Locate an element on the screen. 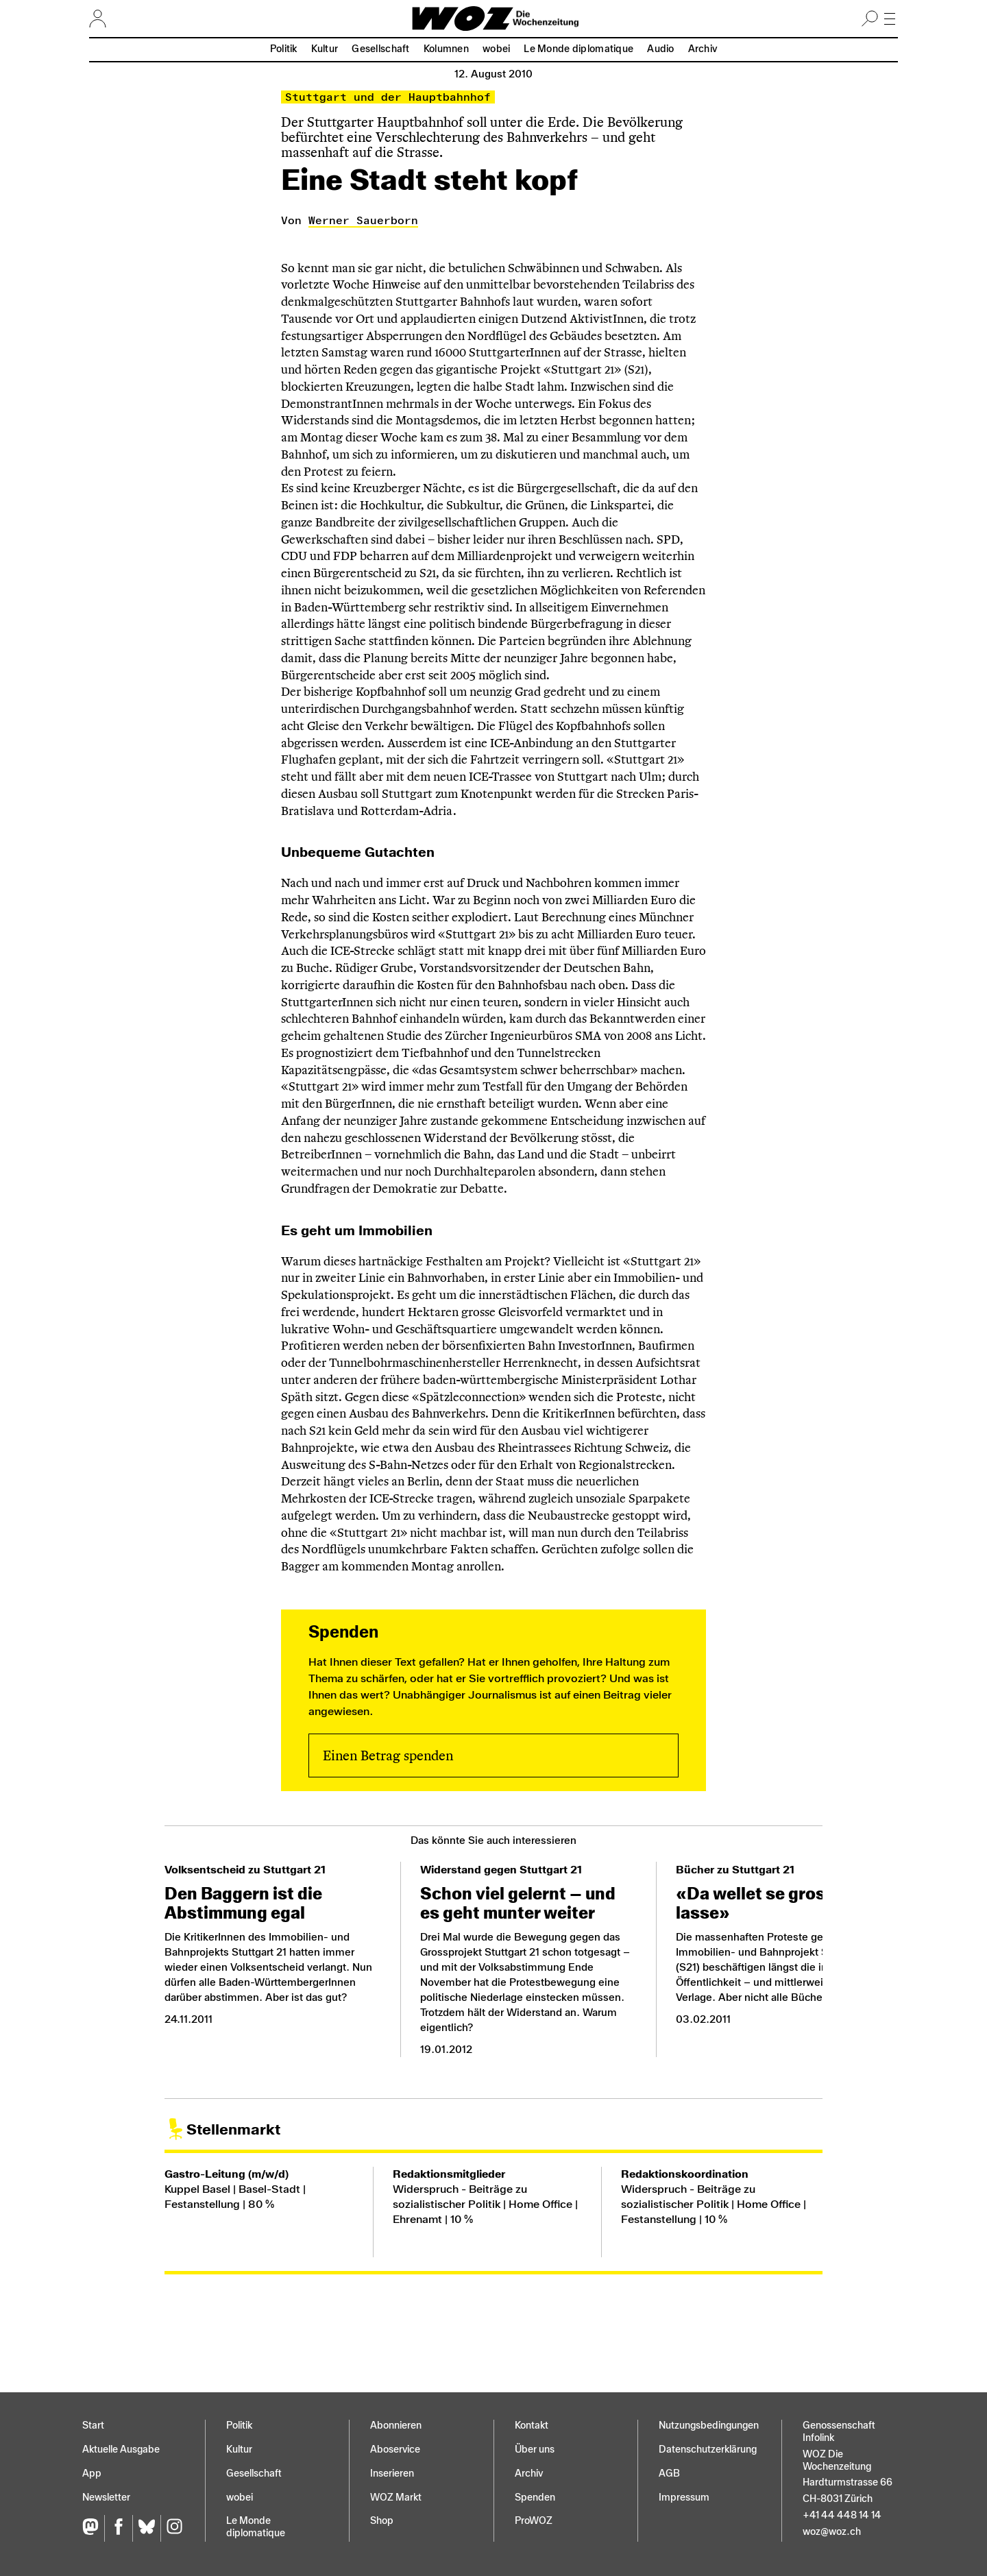  Impressum is located at coordinates (684, 2497).